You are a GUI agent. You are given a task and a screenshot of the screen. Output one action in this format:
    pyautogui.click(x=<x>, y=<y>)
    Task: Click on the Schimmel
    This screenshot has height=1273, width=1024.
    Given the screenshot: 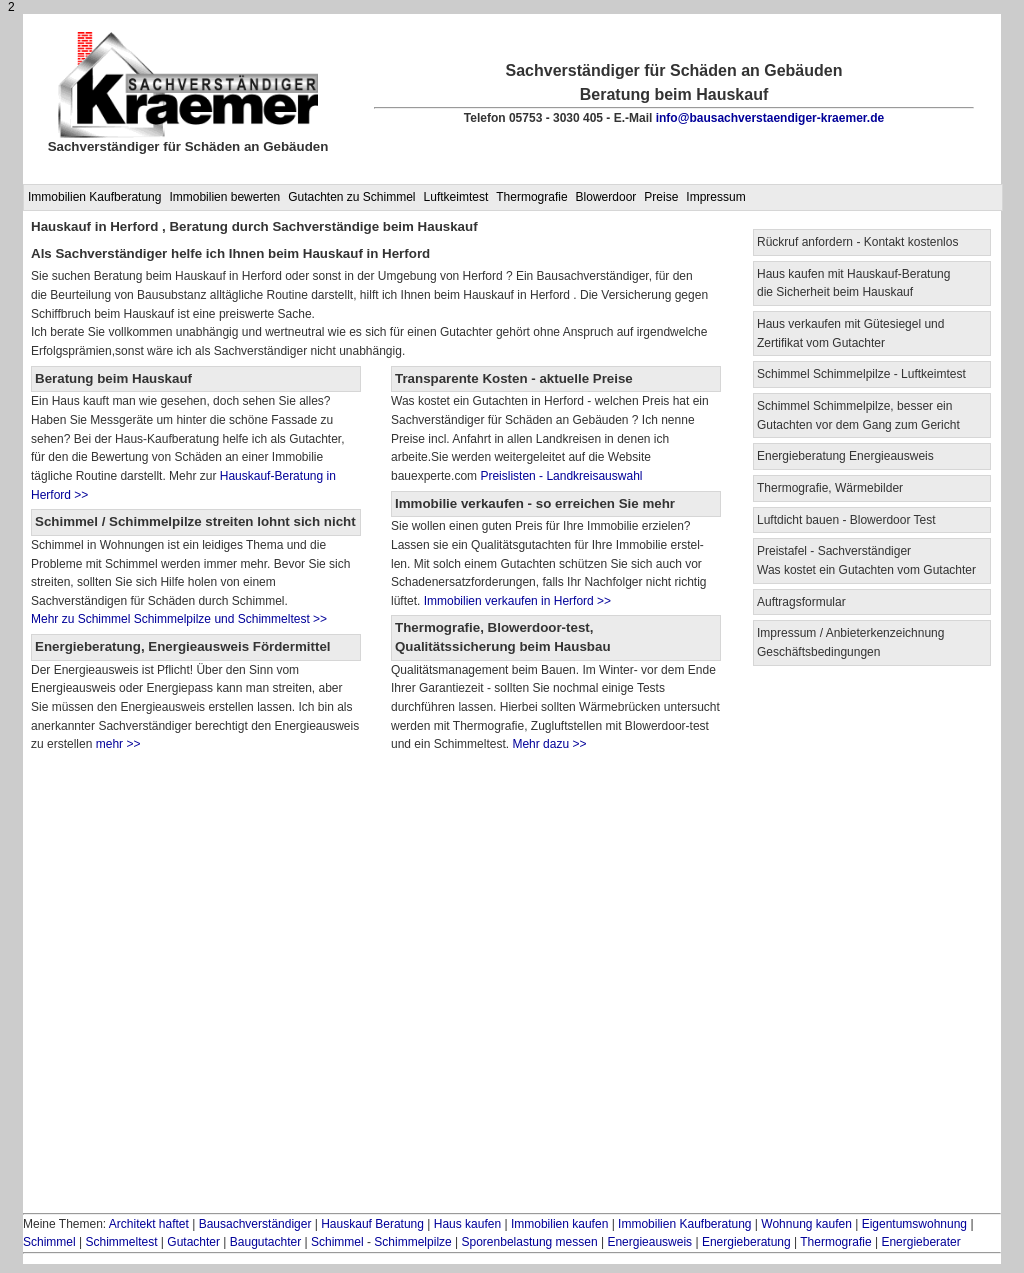 What is the action you would take?
    pyautogui.click(x=49, y=1242)
    